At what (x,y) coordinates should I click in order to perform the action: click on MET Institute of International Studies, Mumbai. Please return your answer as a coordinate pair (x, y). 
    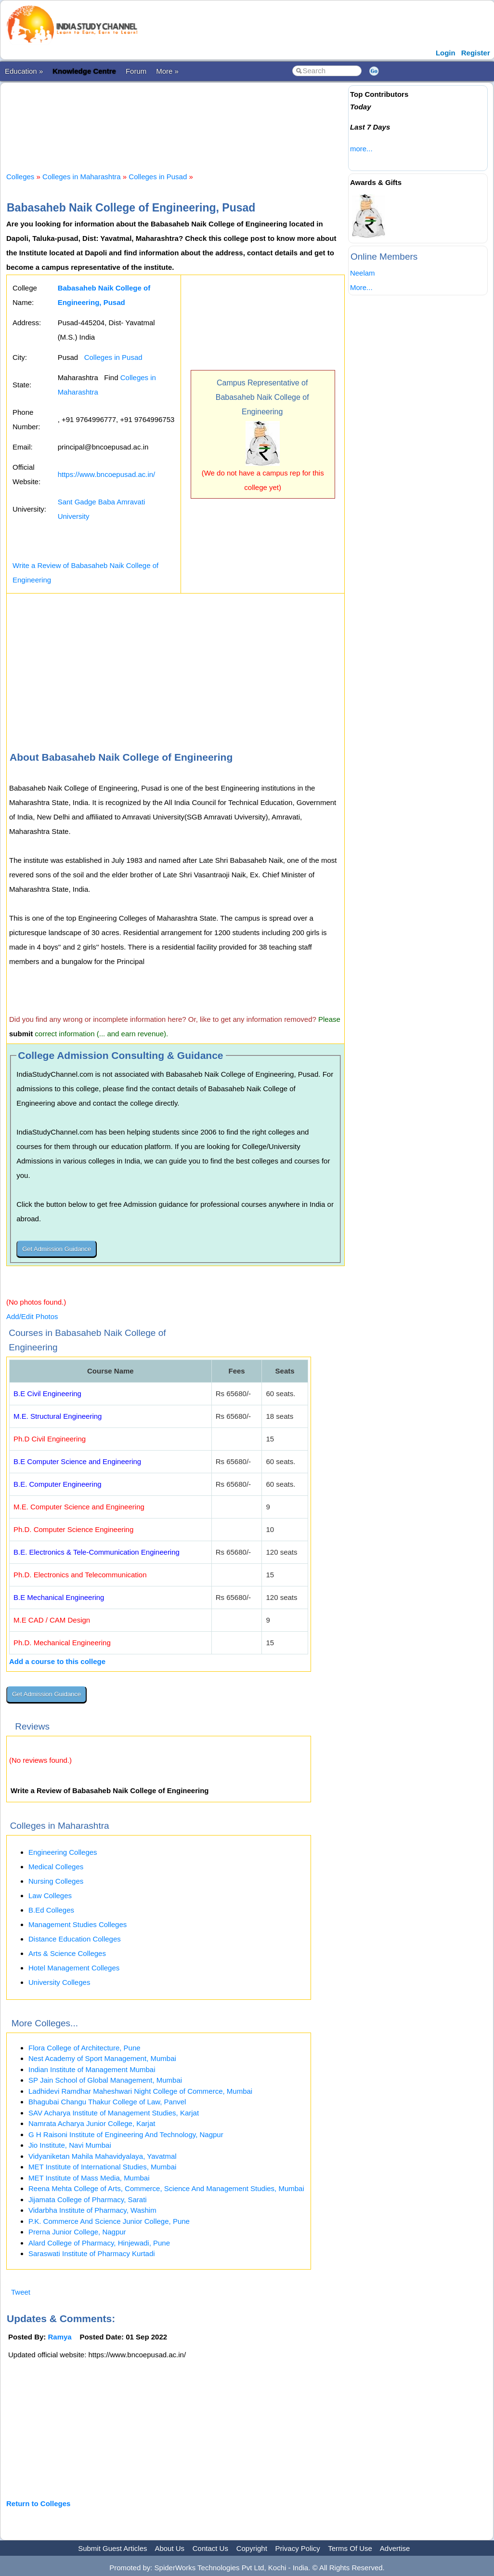
    Looking at the image, I should click on (102, 2167).